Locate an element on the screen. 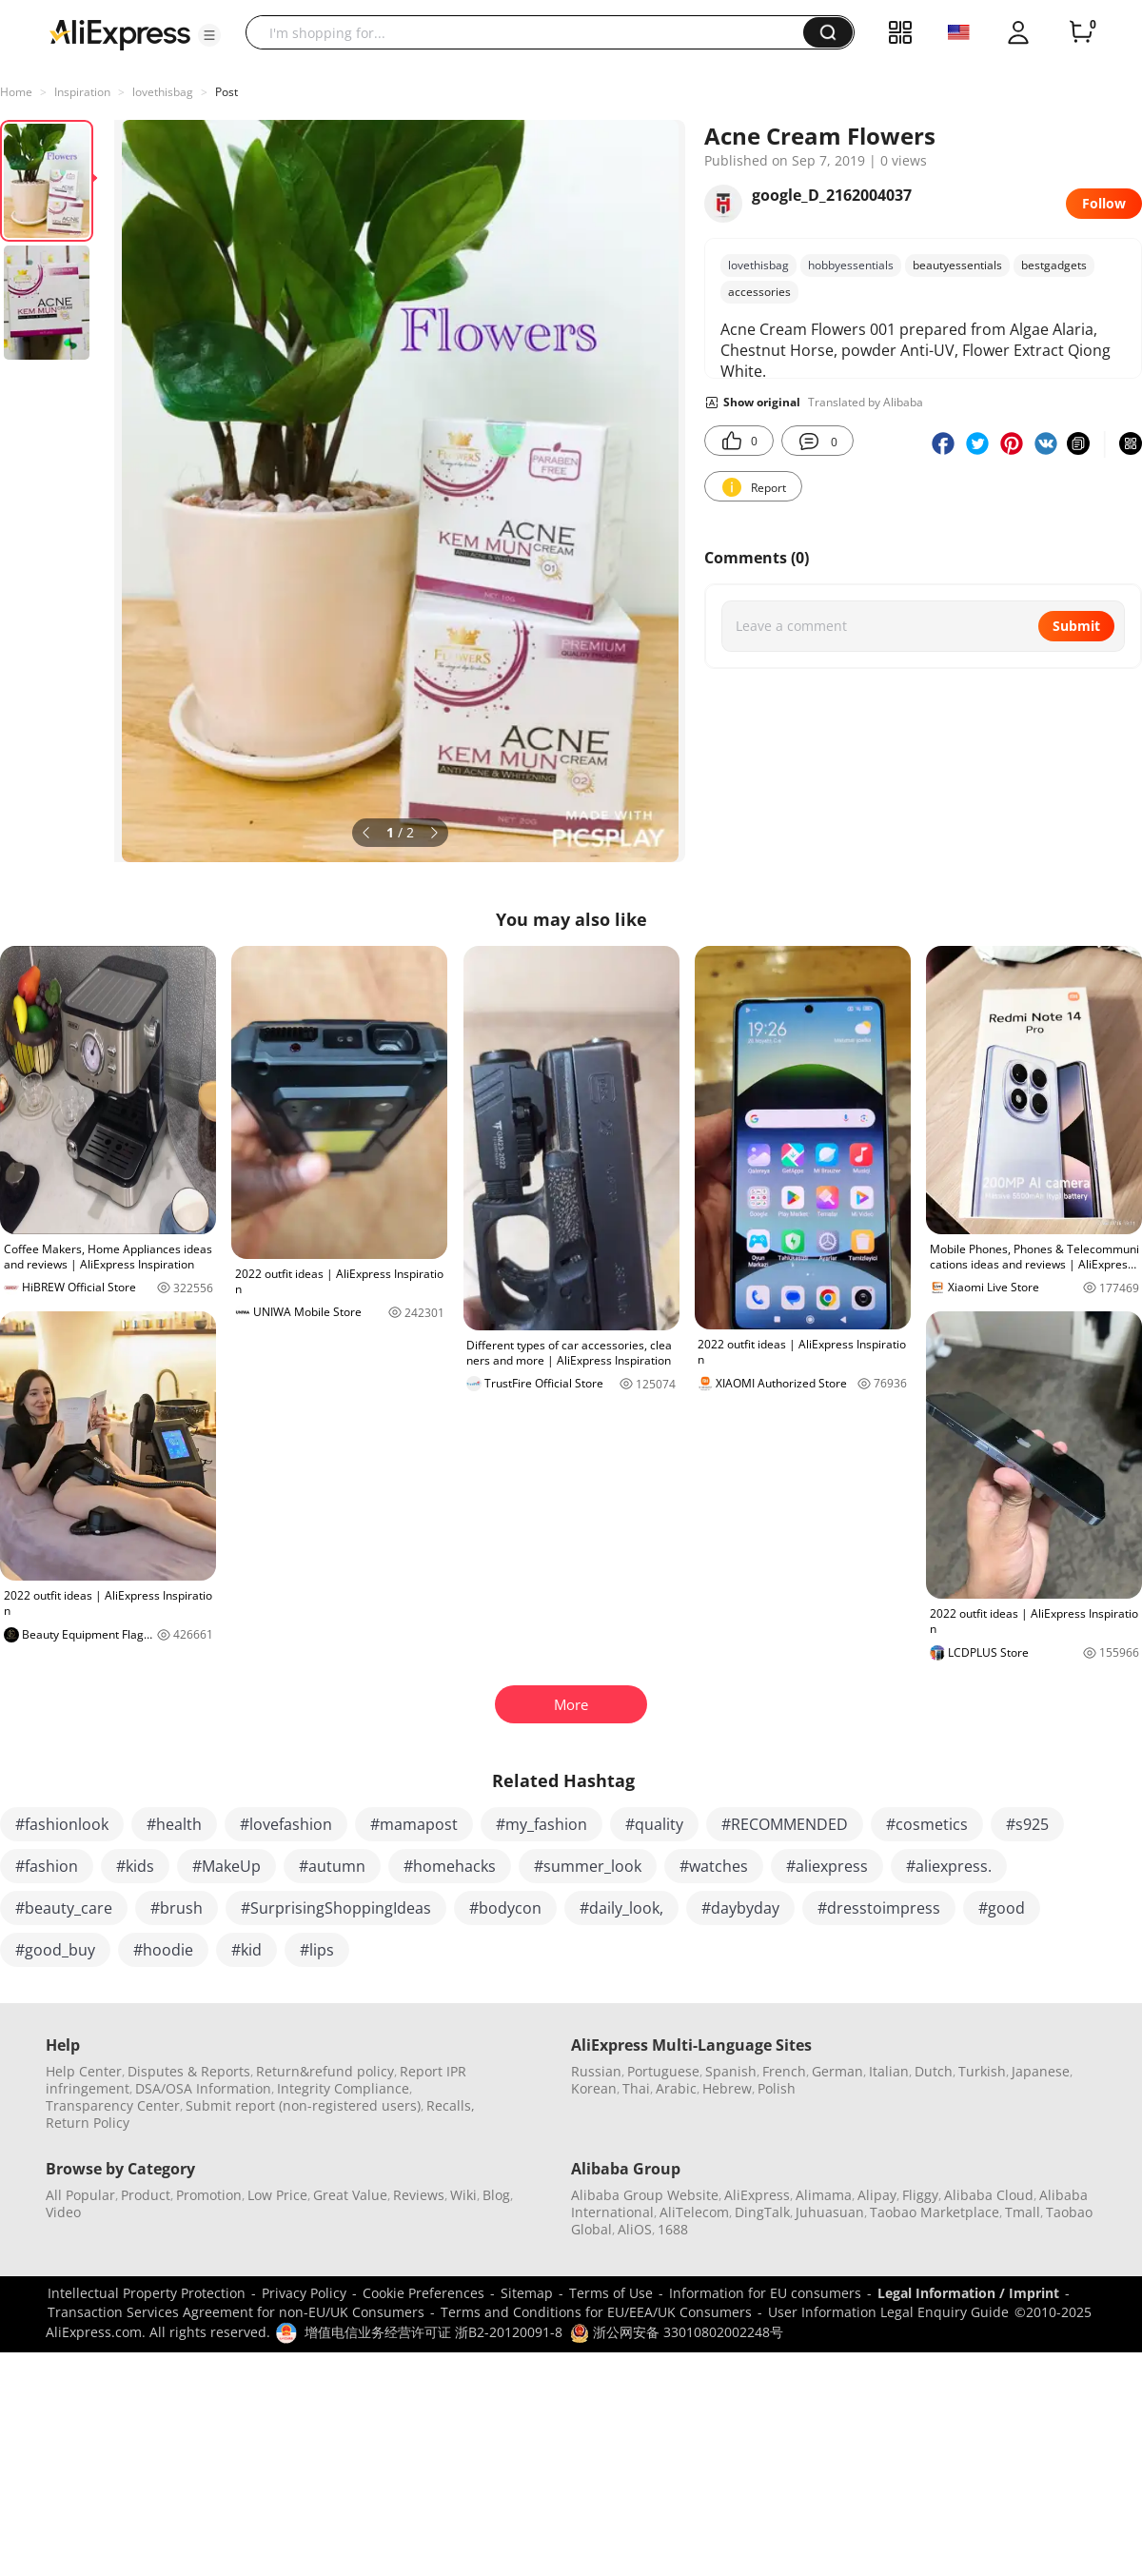 The width and height of the screenshot is (1142, 2576). Terms and Conditions for EU/EEA/UK Consumers is located at coordinates (596, 2312).